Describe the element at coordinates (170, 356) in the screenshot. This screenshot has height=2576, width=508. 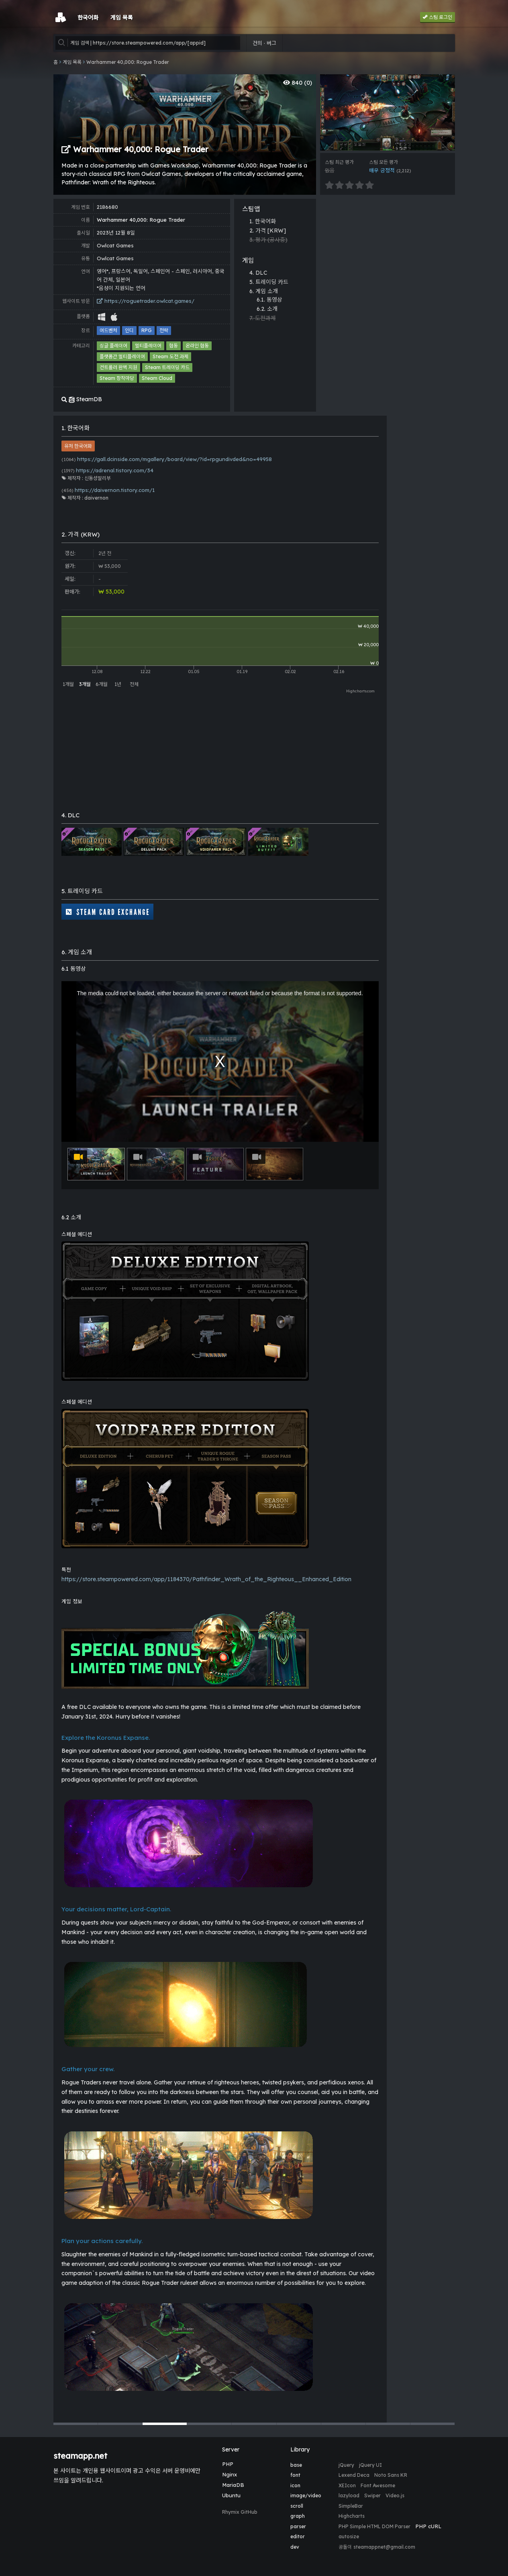
I see `Steam 도전 과제` at that location.